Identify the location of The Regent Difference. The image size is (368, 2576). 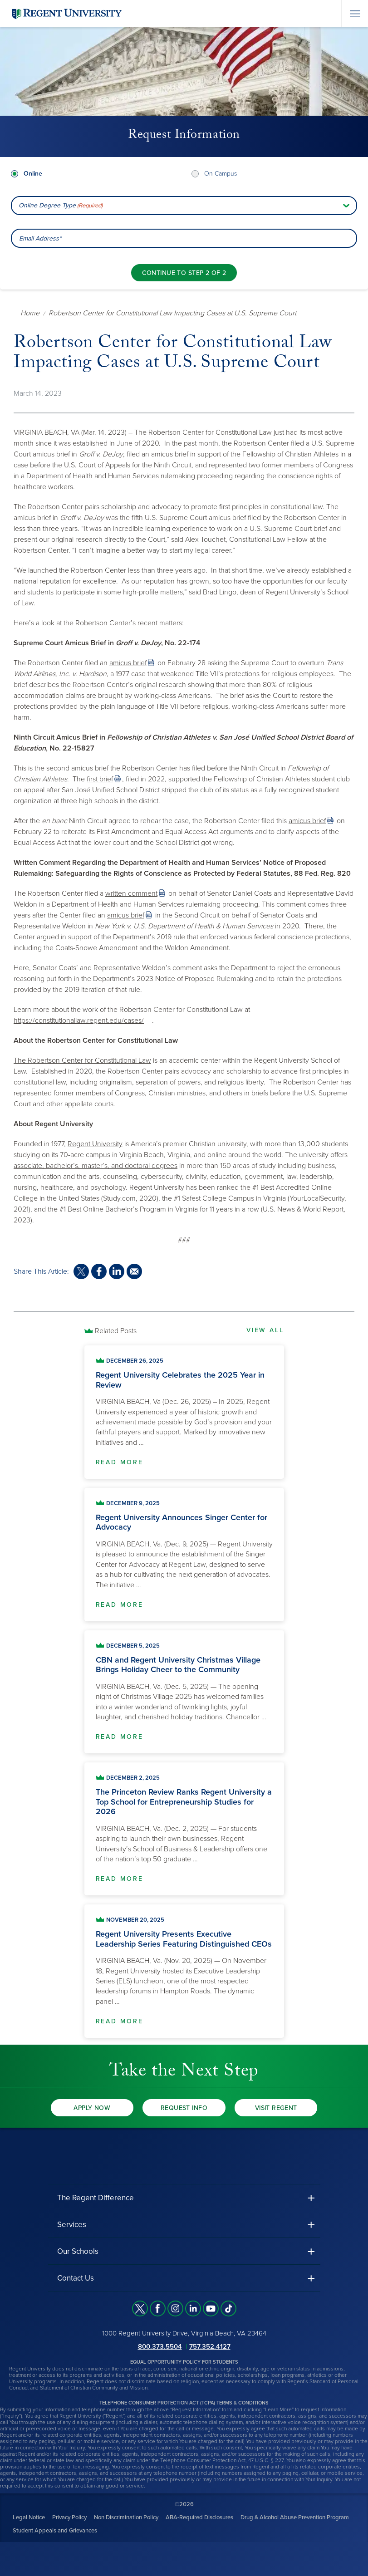
(95, 2198).